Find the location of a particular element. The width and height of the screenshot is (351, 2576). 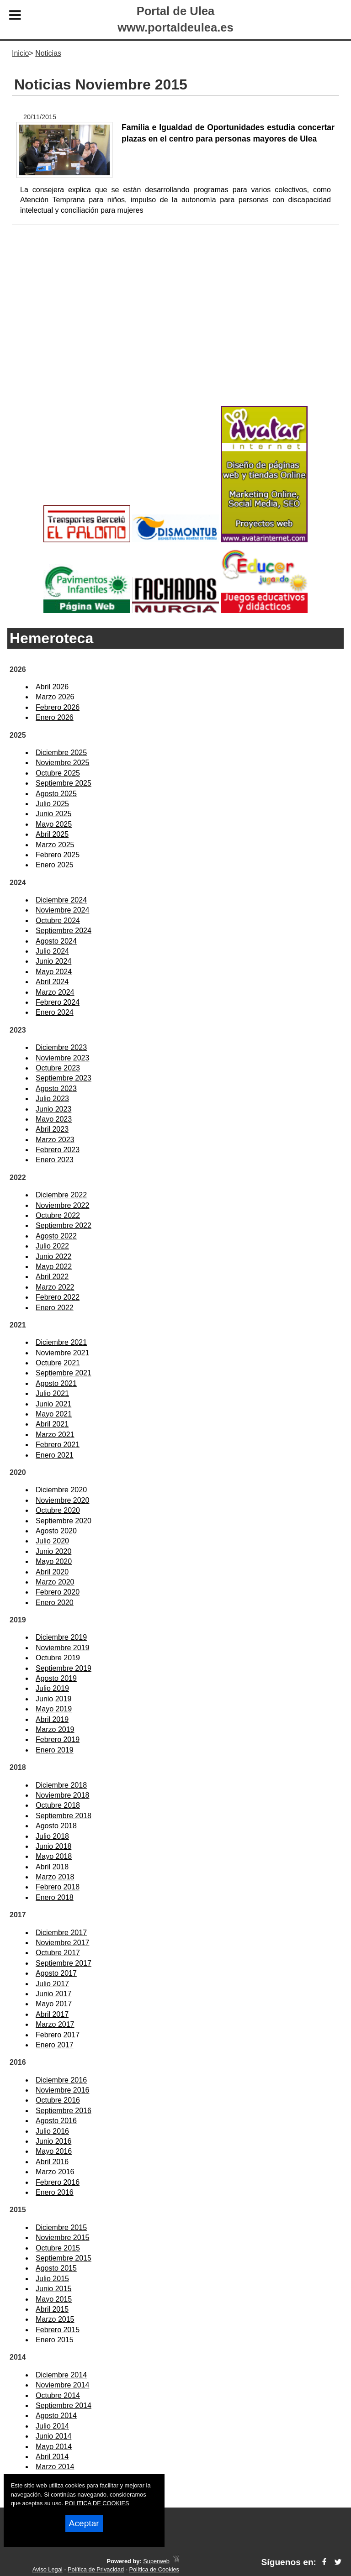

Febrero 2024 is located at coordinates (58, 1002).